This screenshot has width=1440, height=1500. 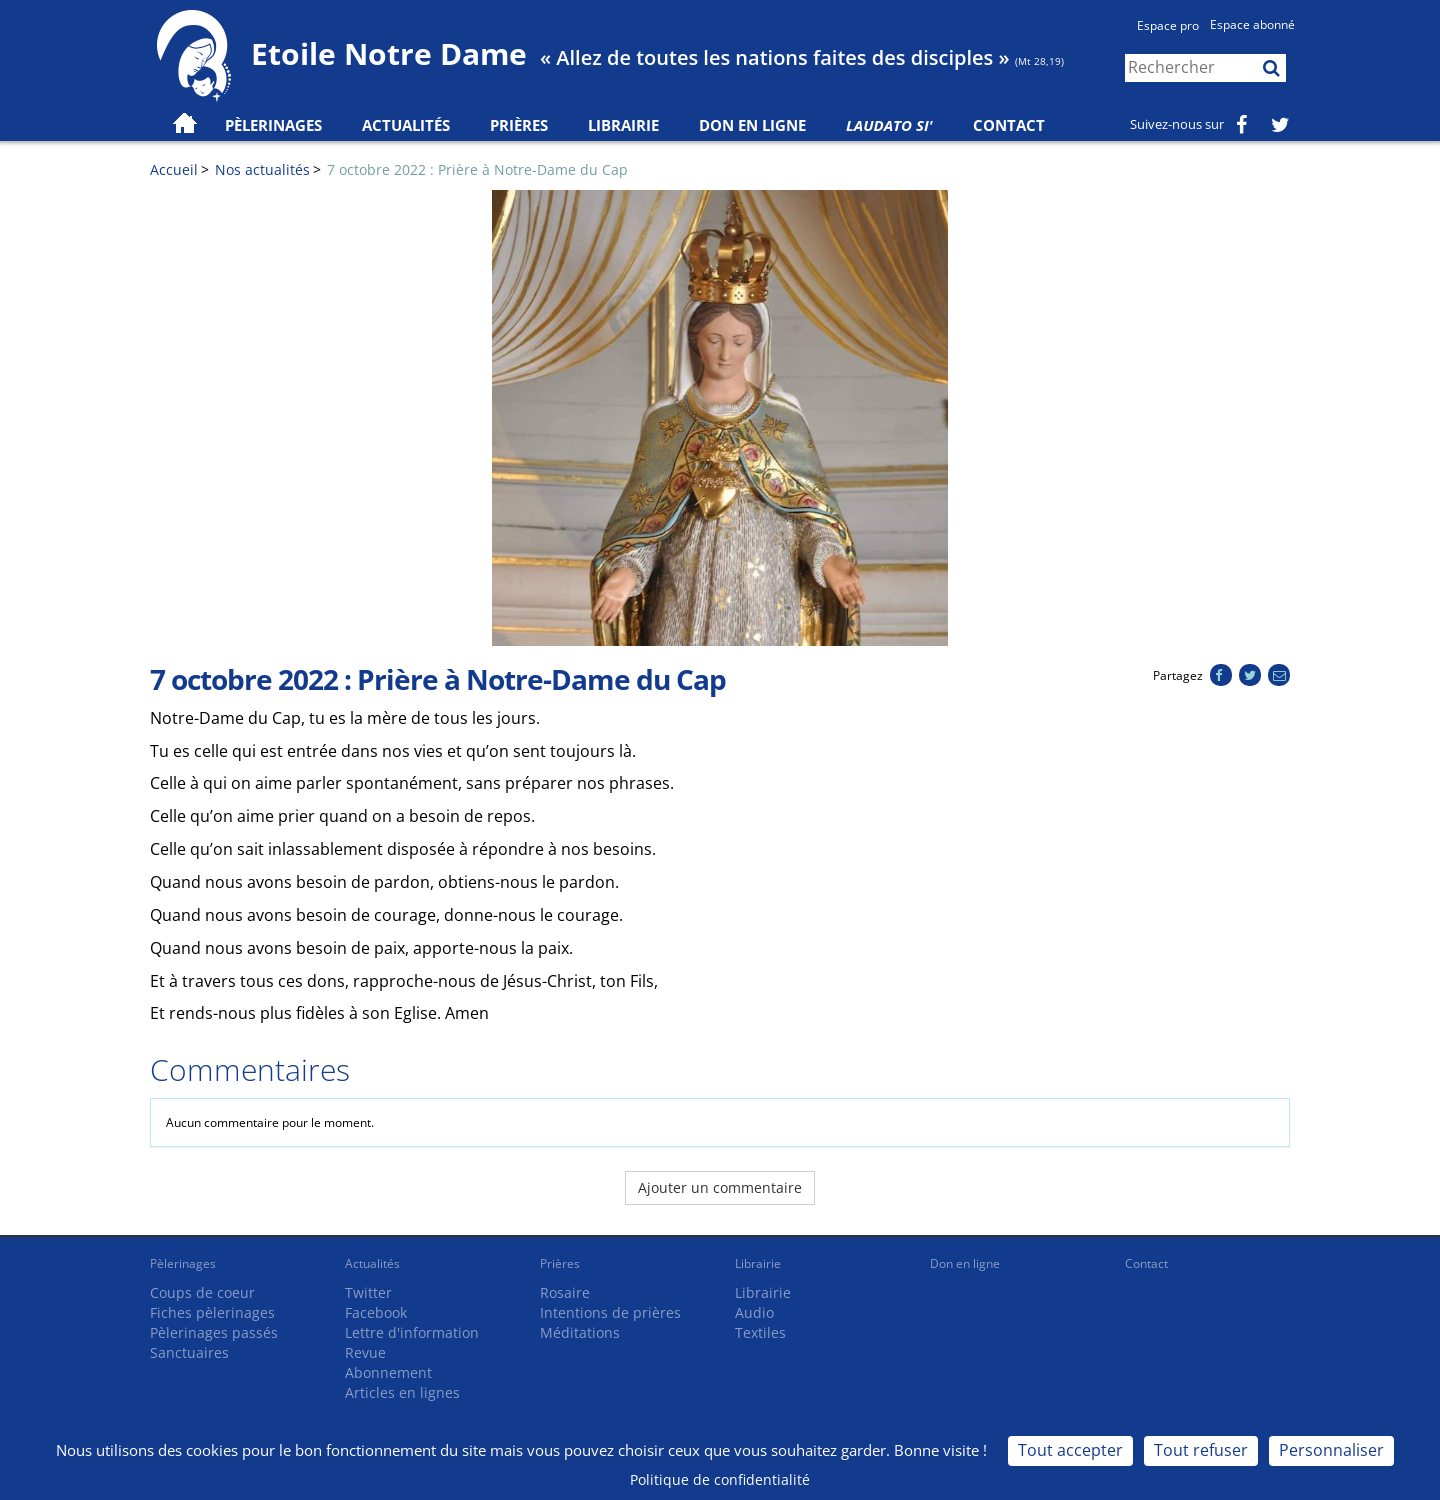 What do you see at coordinates (212, 1312) in the screenshot?
I see `Fiches pèlerinages` at bounding box center [212, 1312].